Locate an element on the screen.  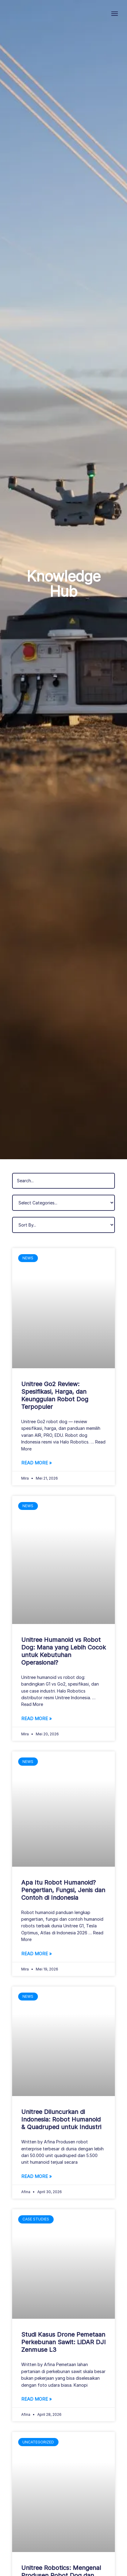
Apa Itu Robot Humanoid? Pengertian, Fungsi, Jenis dan Contoh di Indonesia is located at coordinates (63, 1890).